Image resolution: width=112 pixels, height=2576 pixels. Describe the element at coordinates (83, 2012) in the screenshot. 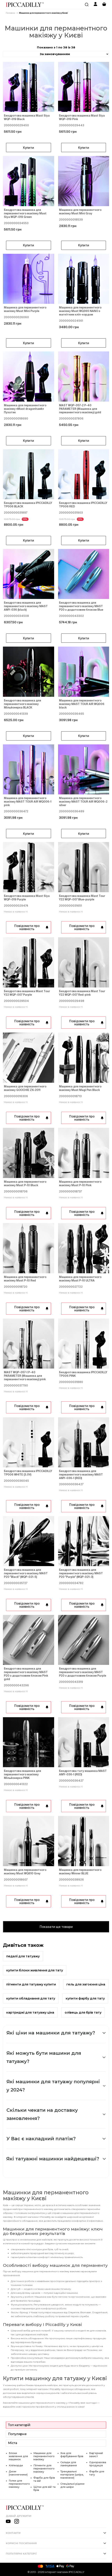

I see `олівець для брів тату` at that location.